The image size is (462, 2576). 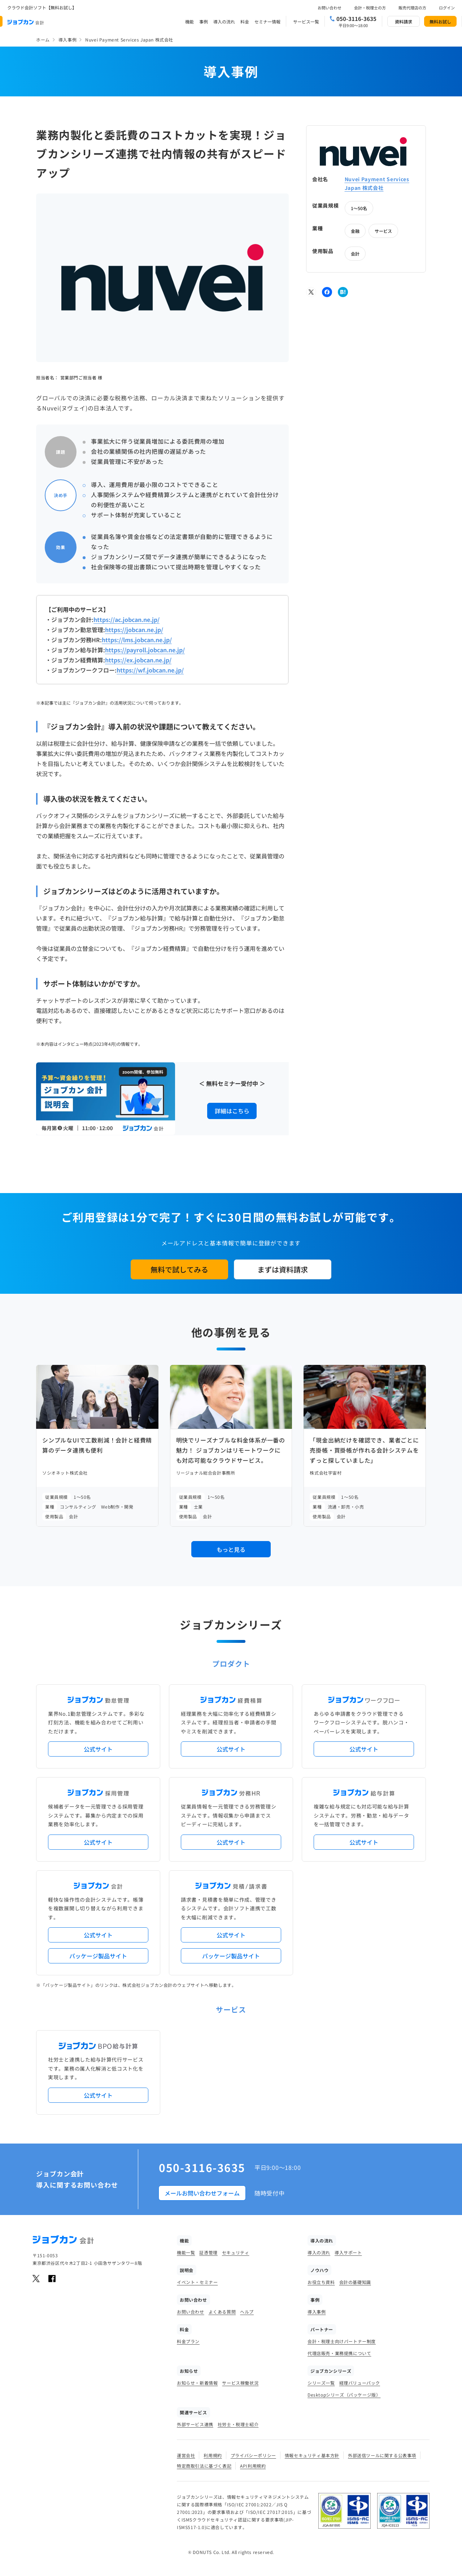 What do you see at coordinates (339, 2353) in the screenshot?
I see `代理店販売・業務提携について` at bounding box center [339, 2353].